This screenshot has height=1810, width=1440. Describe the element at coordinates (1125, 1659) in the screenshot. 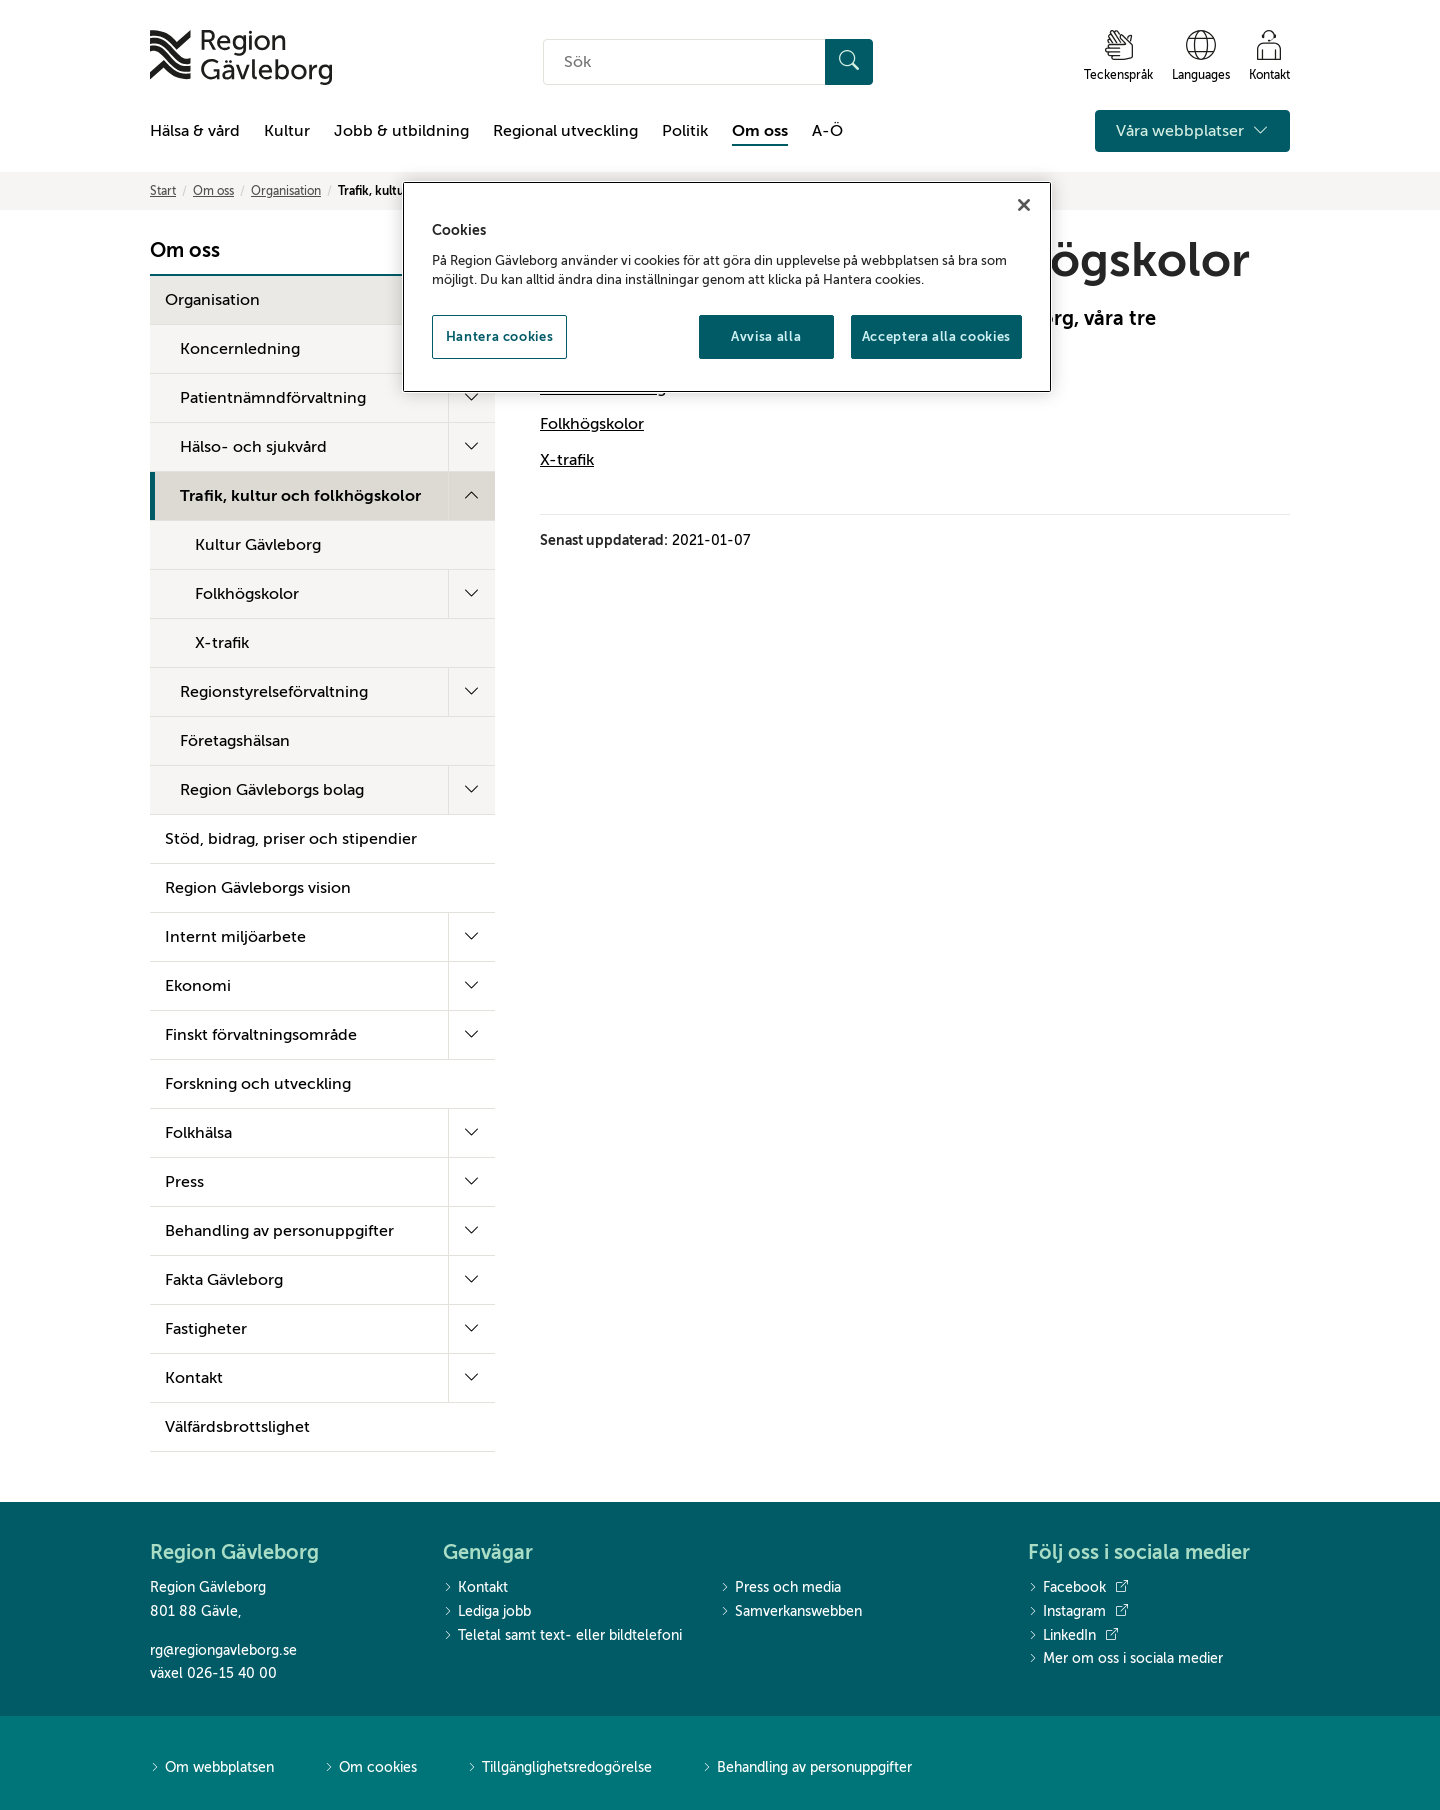

I see `Mer om oss i sociala medier` at that location.